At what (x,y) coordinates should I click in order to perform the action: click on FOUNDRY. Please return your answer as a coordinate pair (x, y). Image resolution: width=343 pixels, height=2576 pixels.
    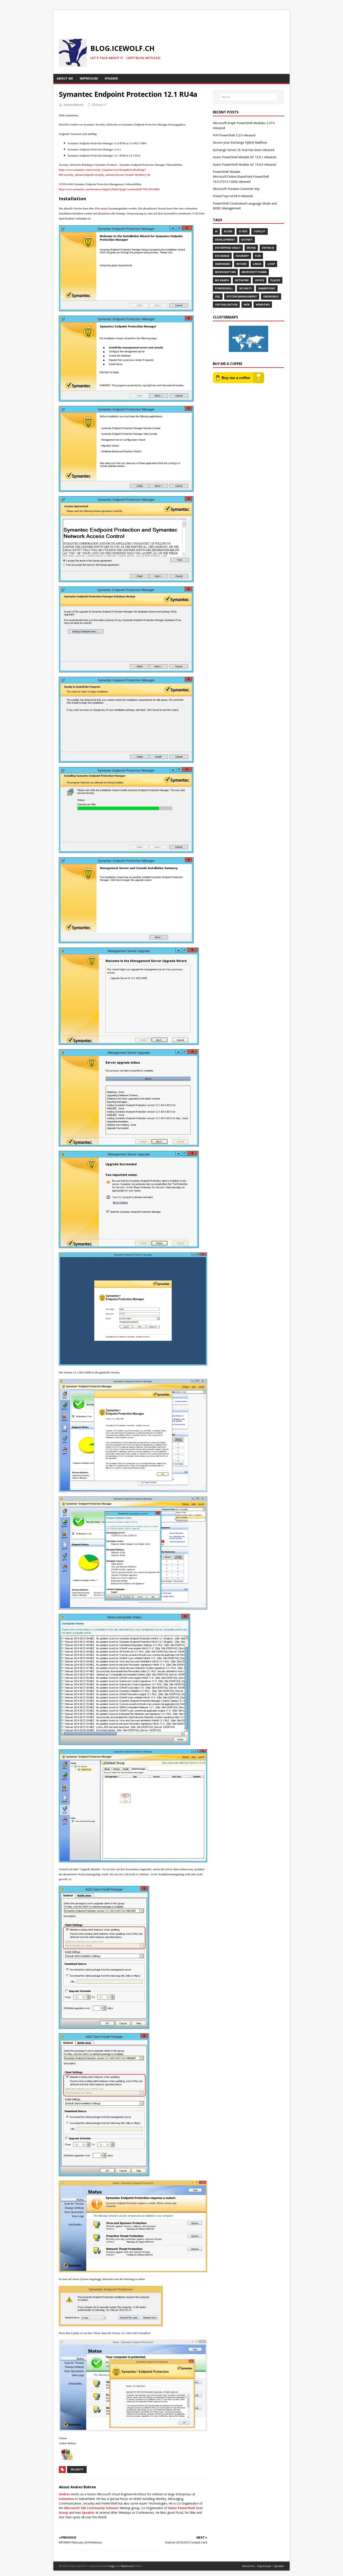
    Looking at the image, I should click on (242, 256).